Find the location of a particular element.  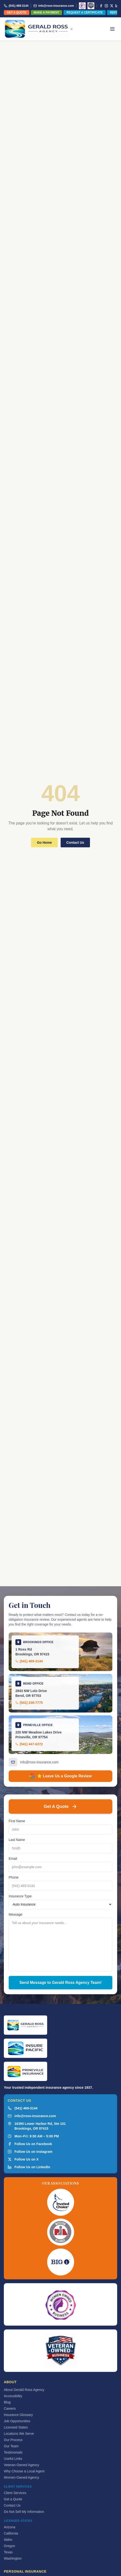

Email is located at coordinates (13, 1858).